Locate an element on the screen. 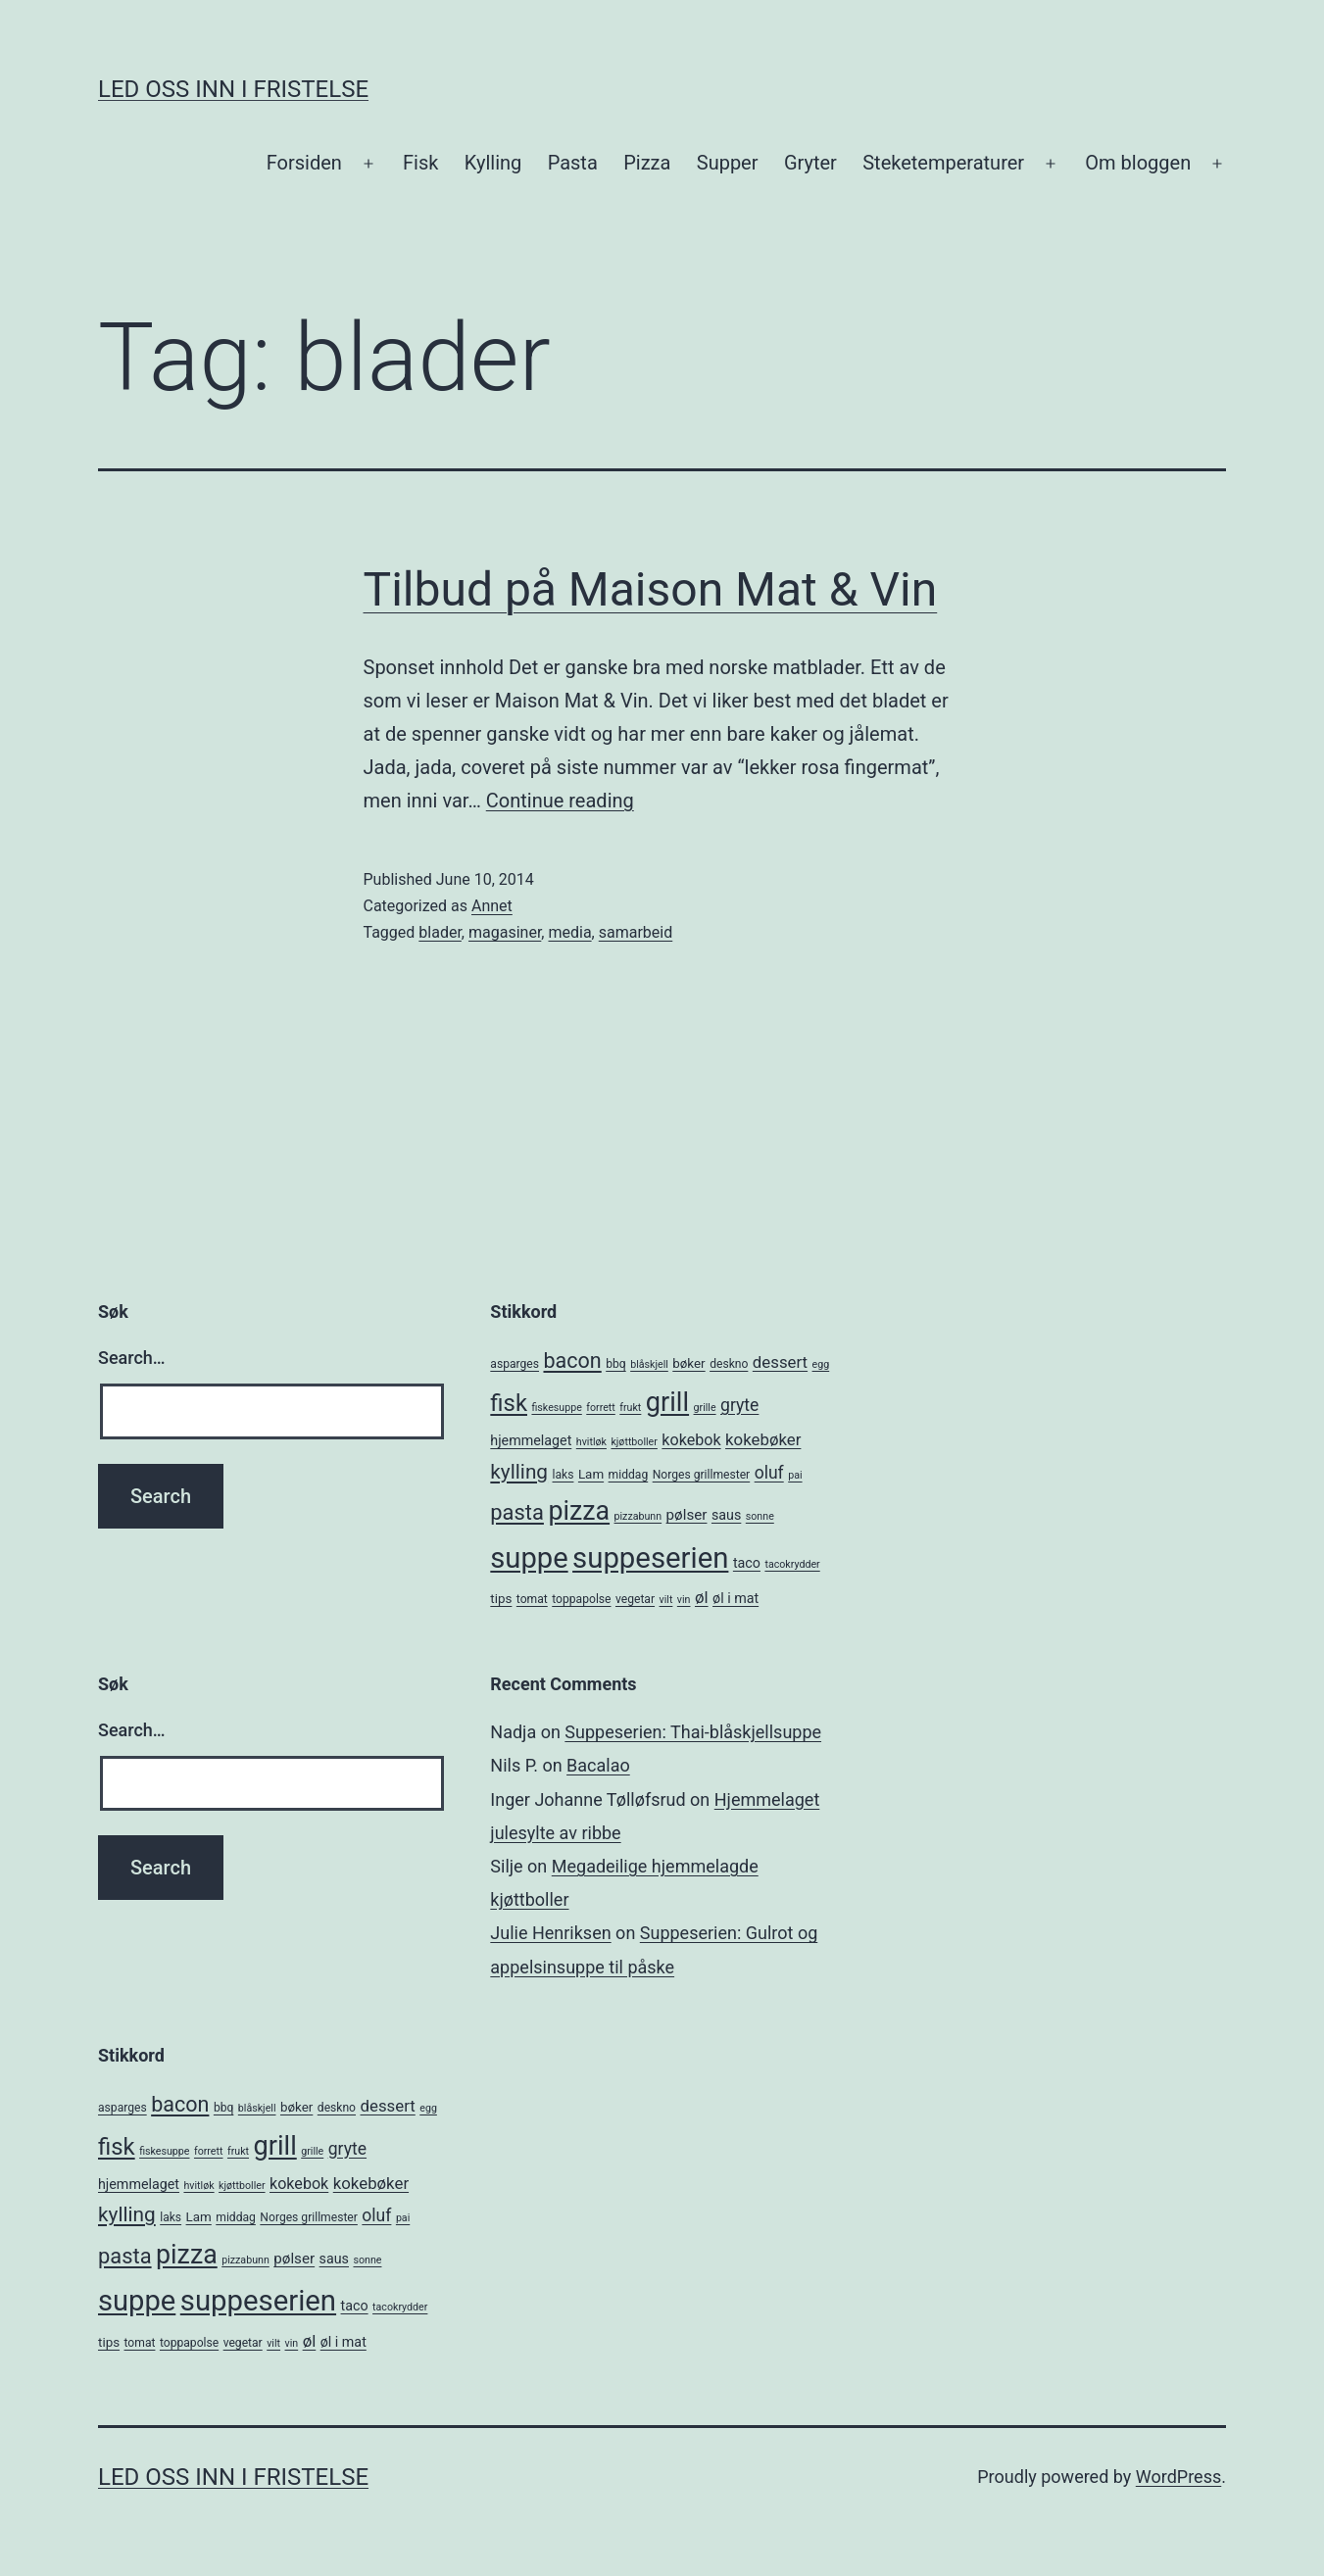  Fisk is located at coordinates (420, 162).